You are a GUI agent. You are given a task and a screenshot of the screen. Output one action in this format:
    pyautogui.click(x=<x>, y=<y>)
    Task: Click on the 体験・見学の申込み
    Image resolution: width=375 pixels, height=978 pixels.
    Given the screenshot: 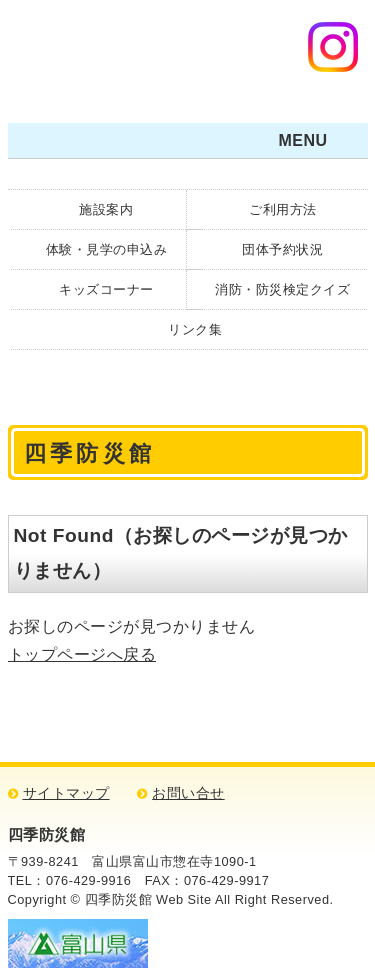 What is the action you would take?
    pyautogui.click(x=107, y=249)
    